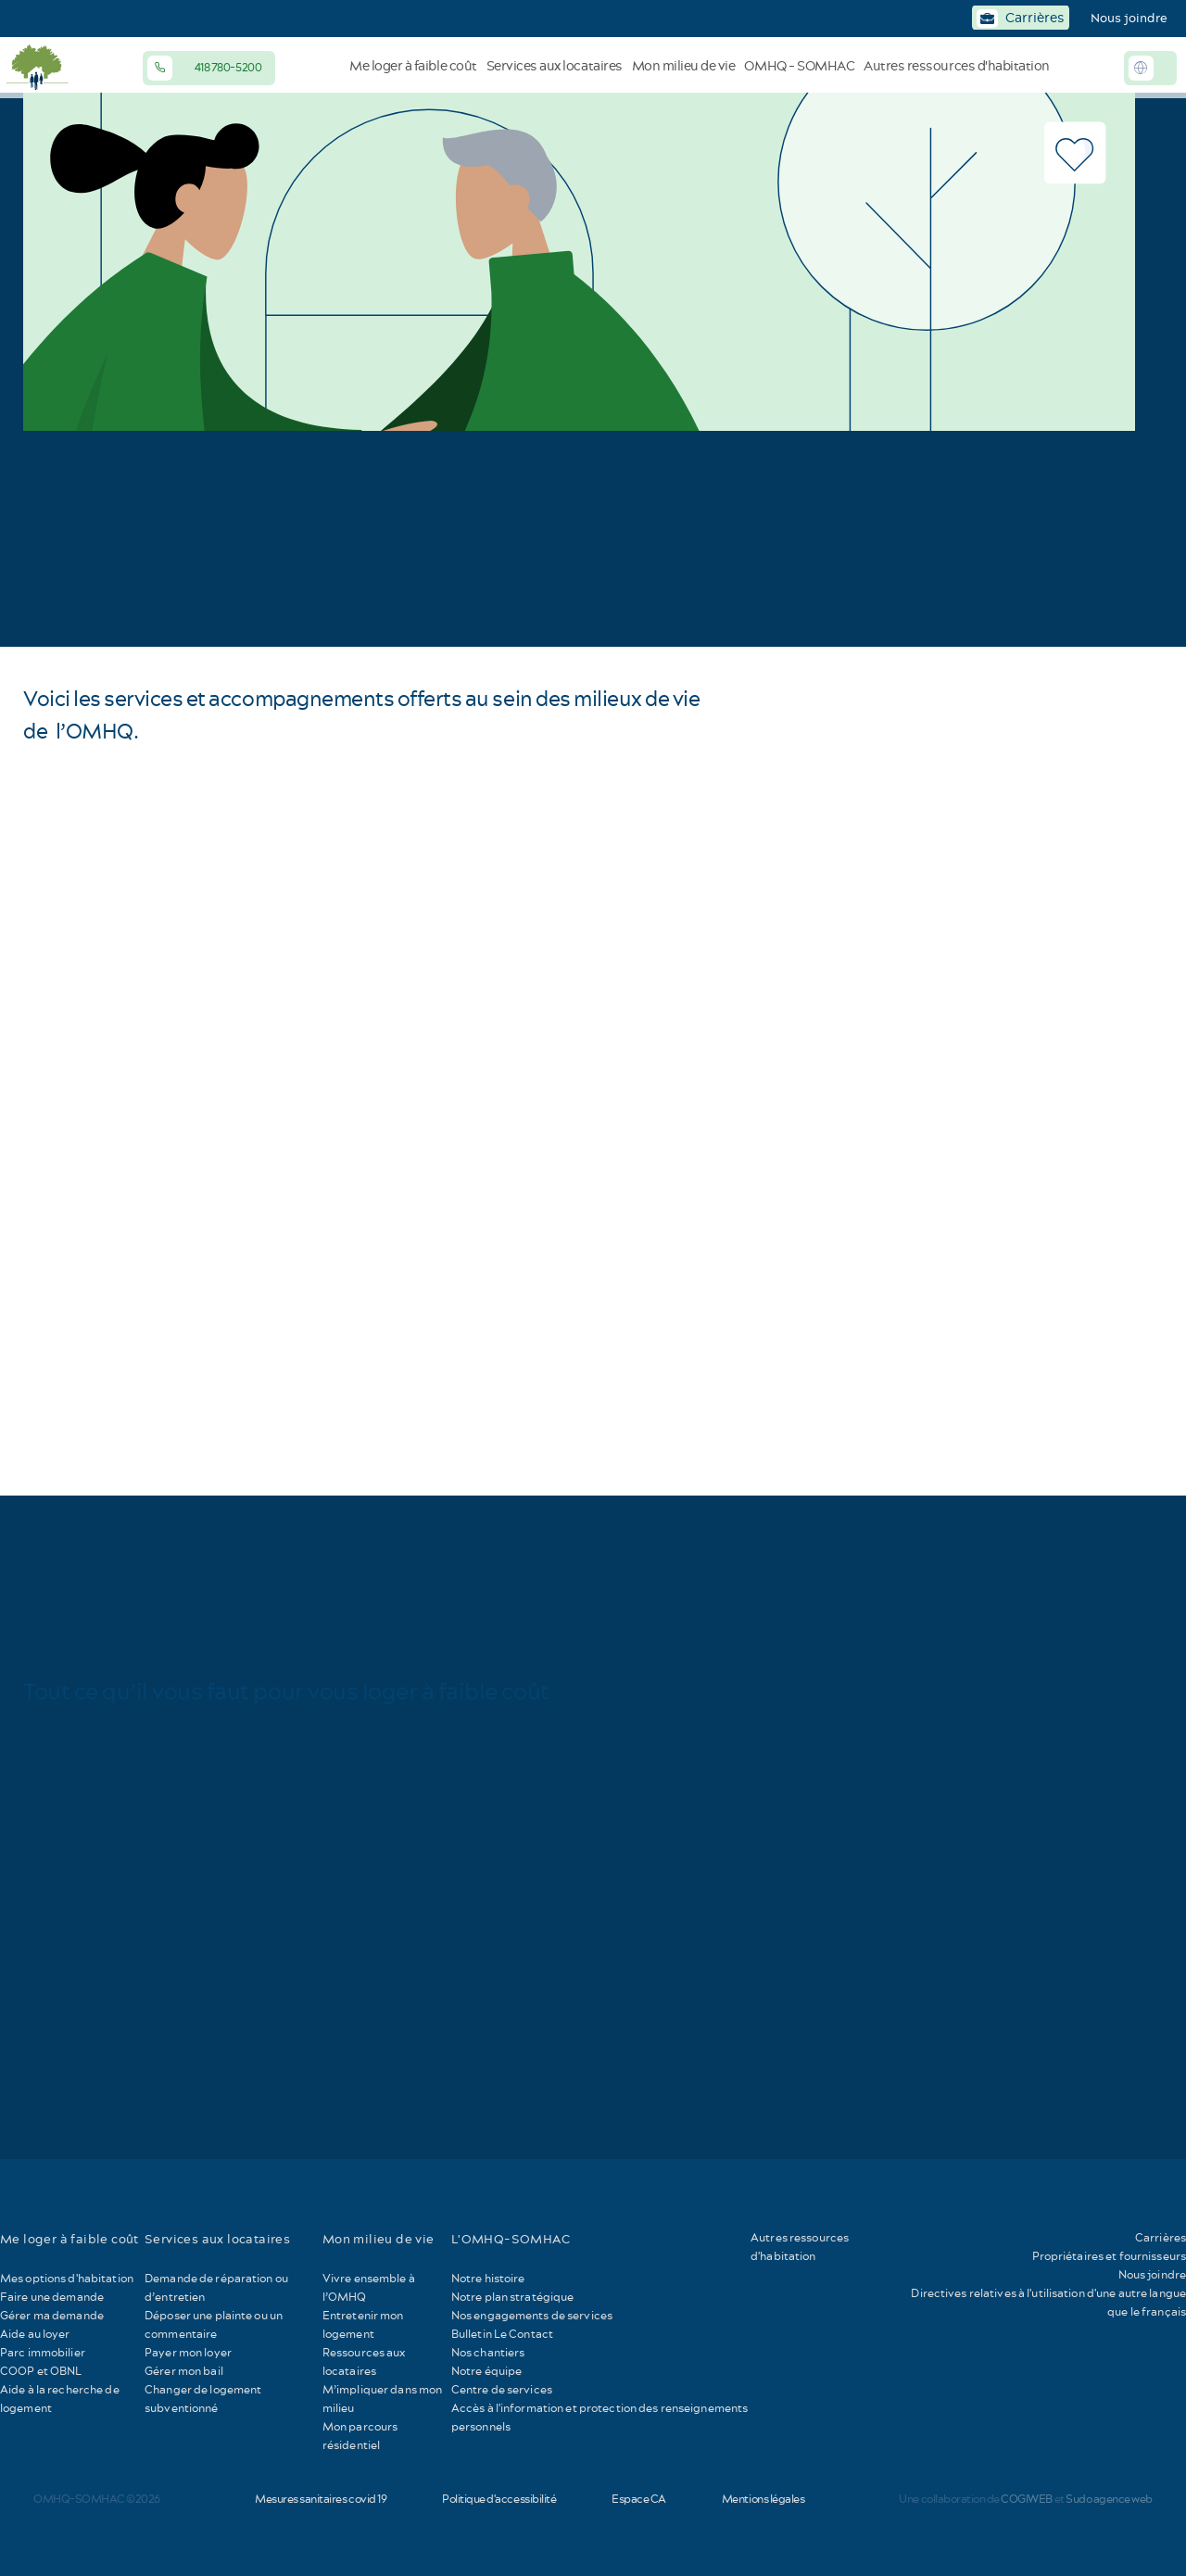  What do you see at coordinates (763, 2499) in the screenshot?
I see `Mentions légales` at bounding box center [763, 2499].